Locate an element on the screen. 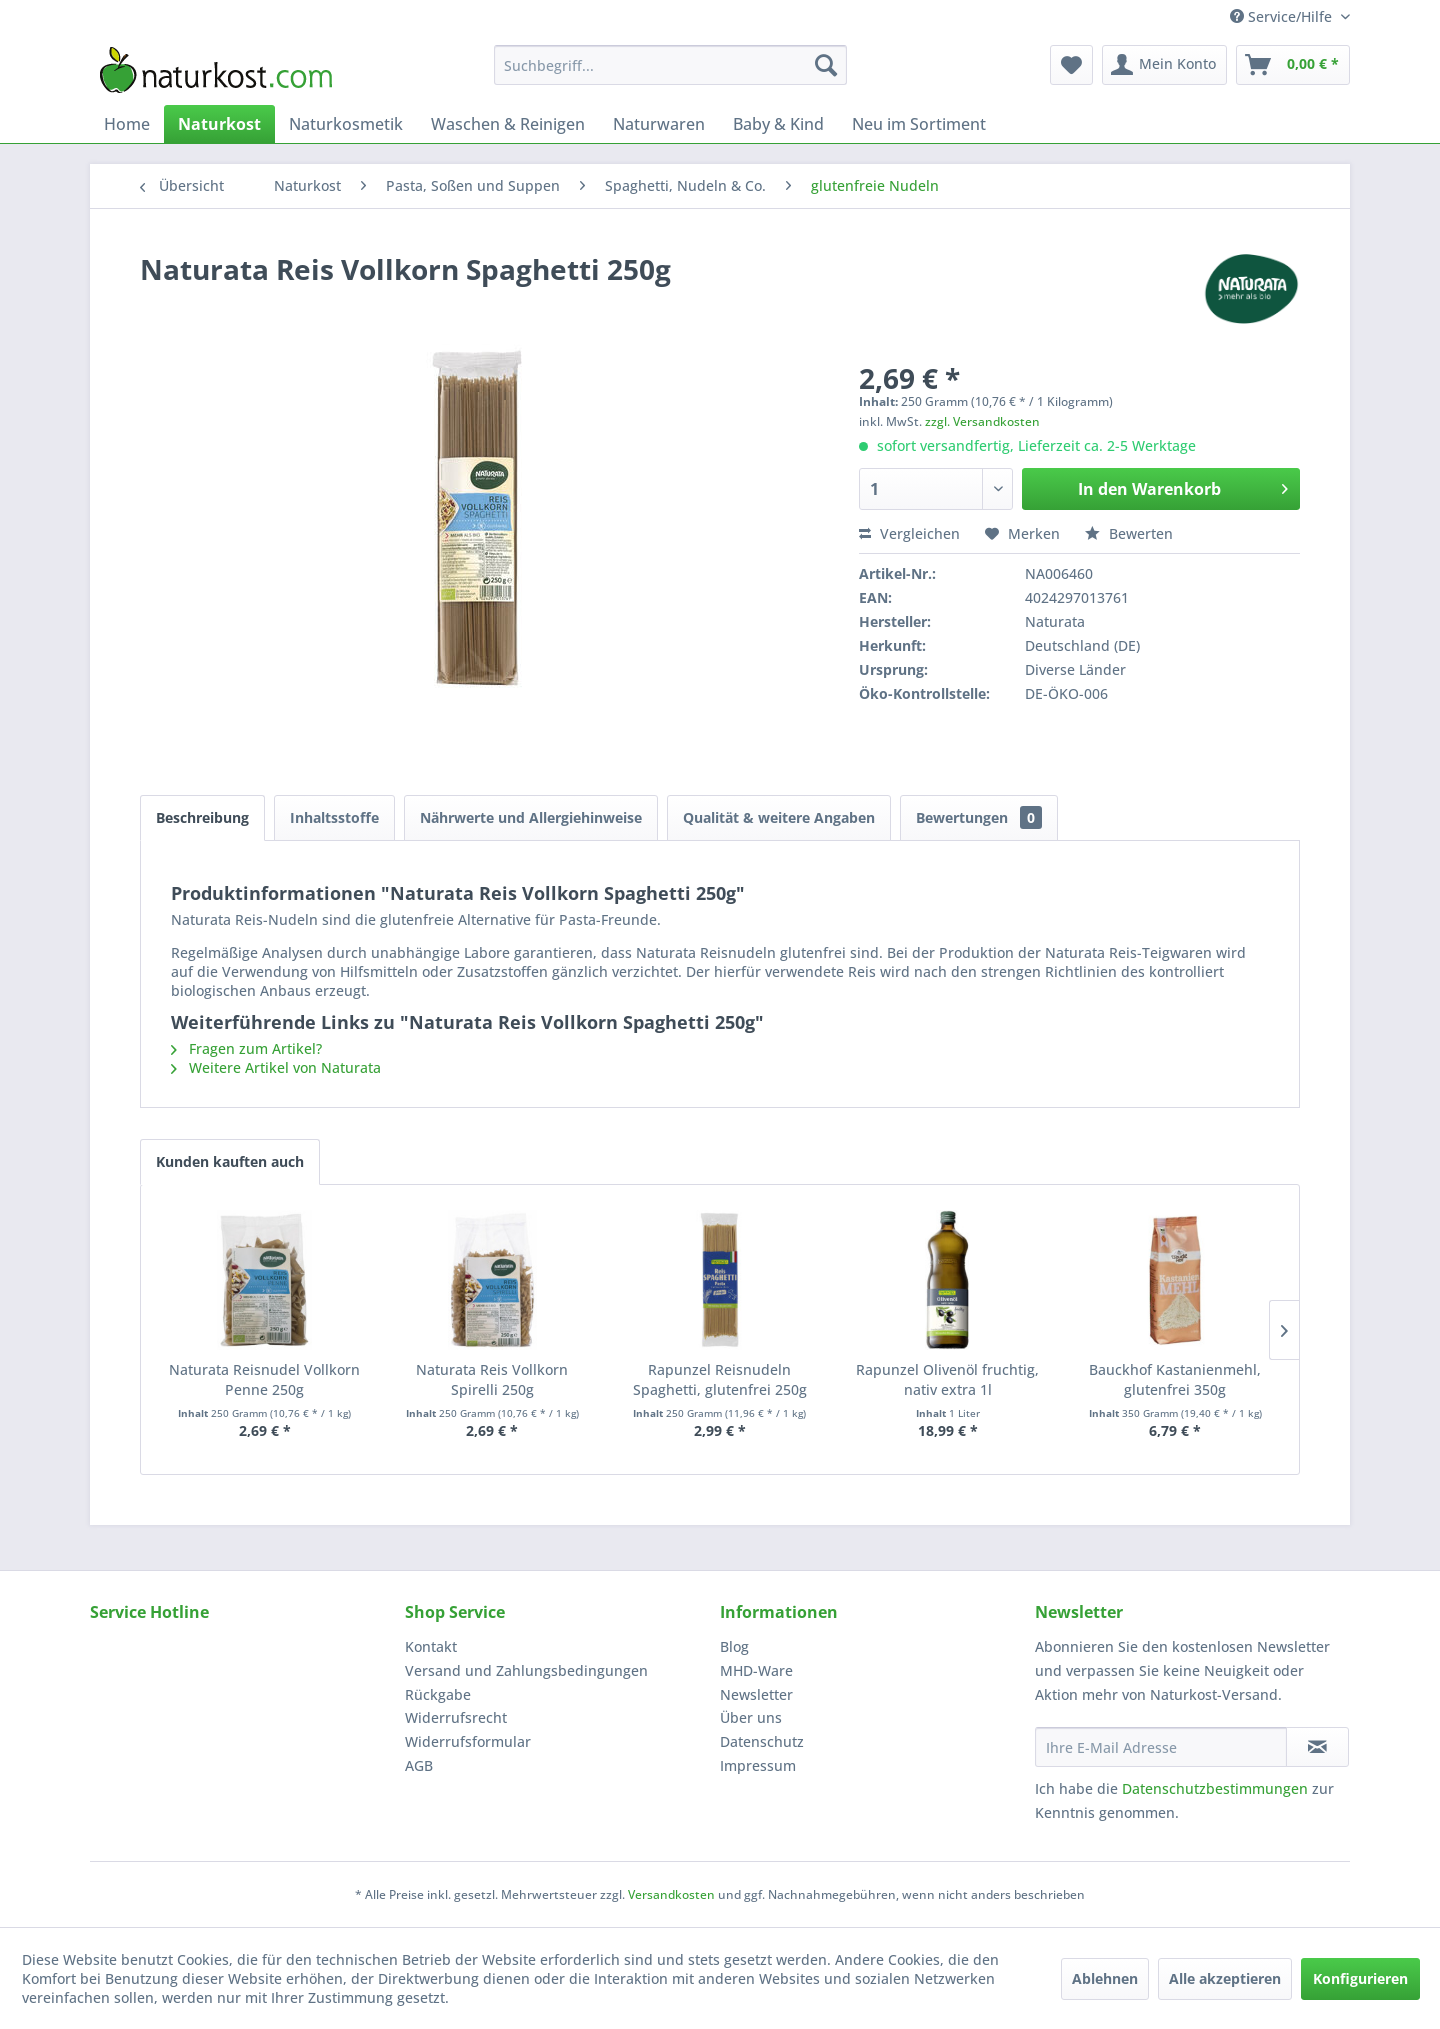 The image size is (1440, 2029). [Naturkosmetik] is located at coordinates (346, 124).